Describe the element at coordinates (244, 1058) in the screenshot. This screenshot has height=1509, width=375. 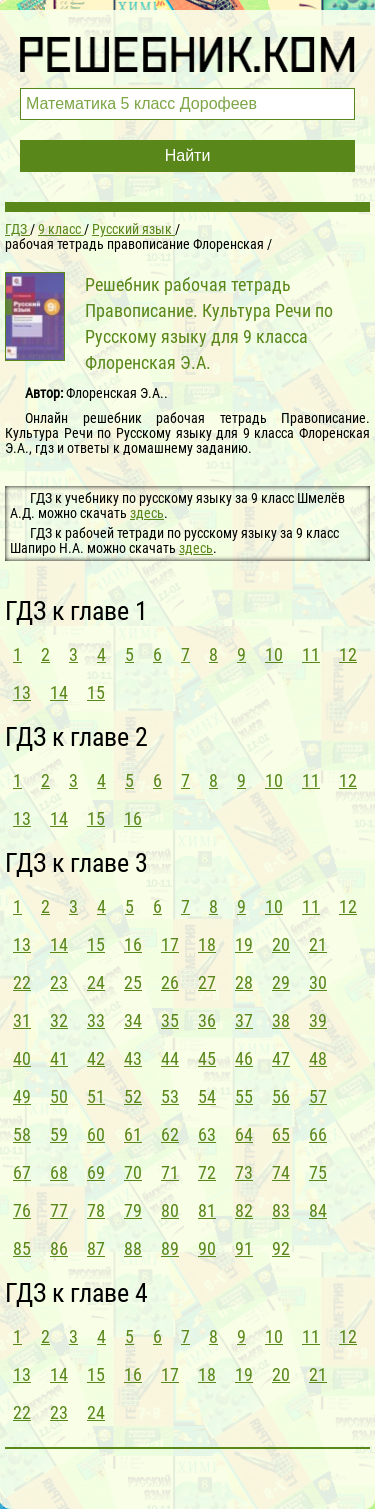
I see `46` at that location.